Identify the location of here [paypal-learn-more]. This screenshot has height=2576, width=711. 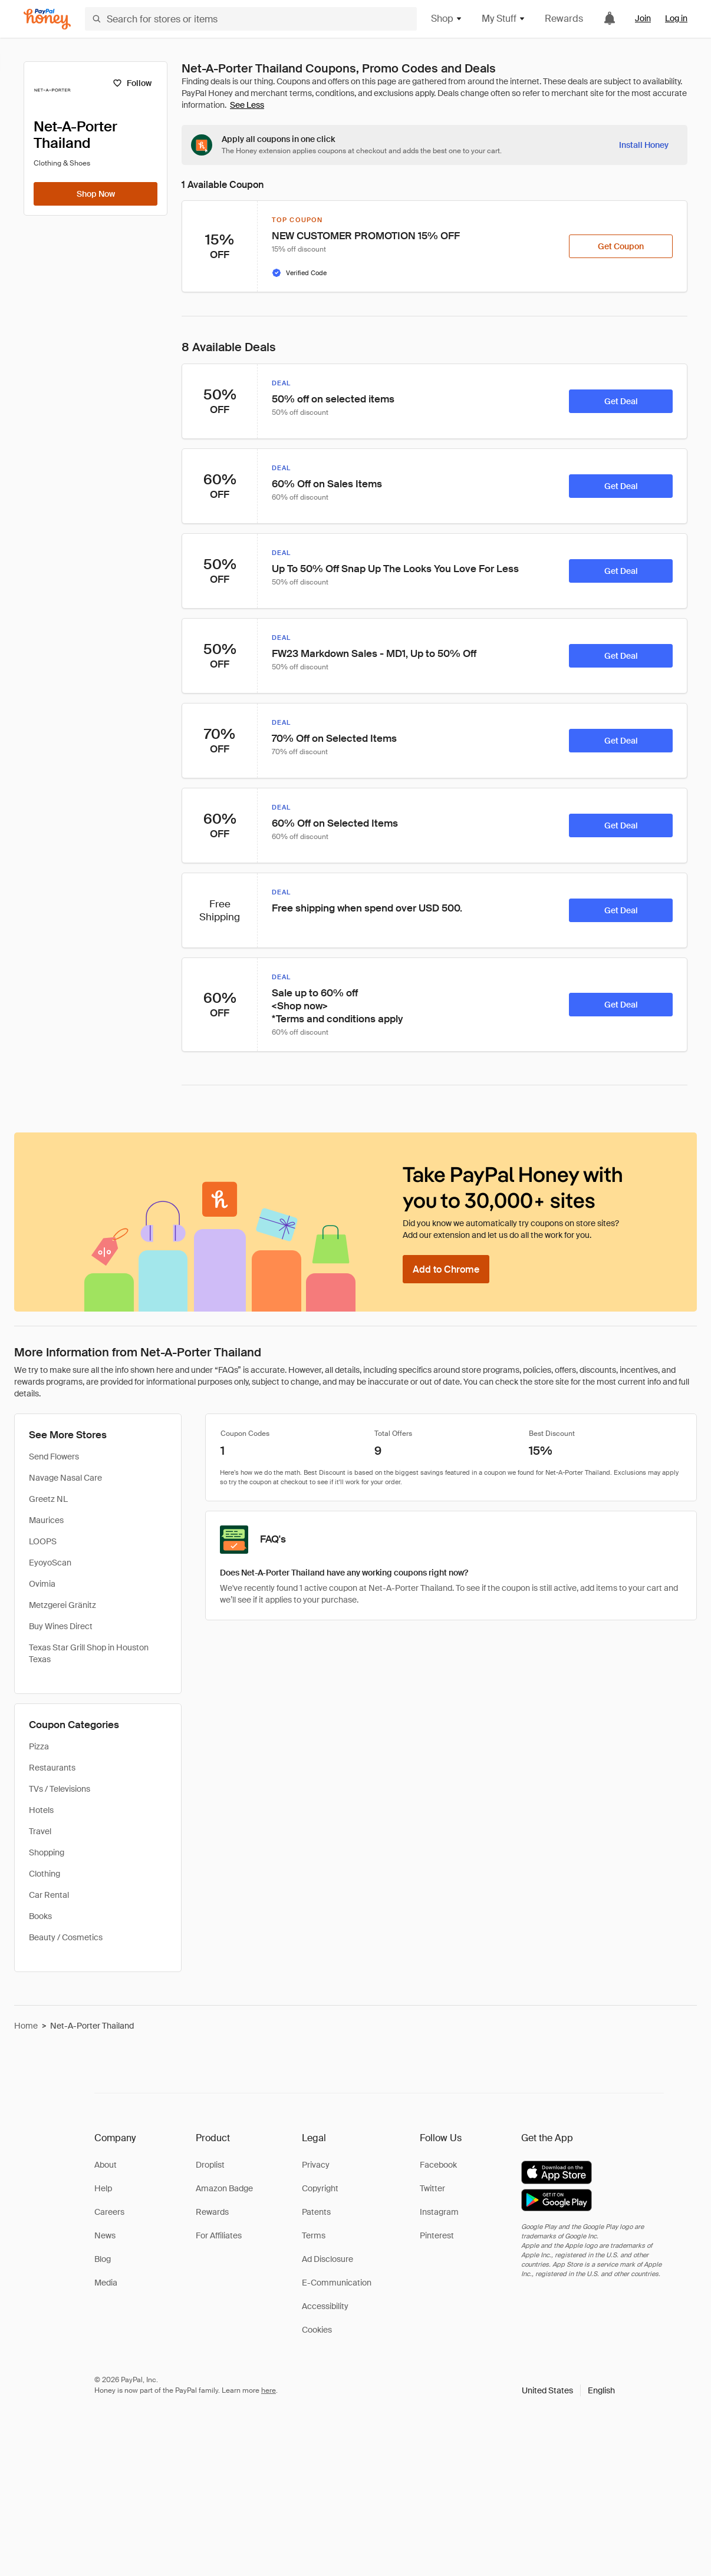
(268, 2390).